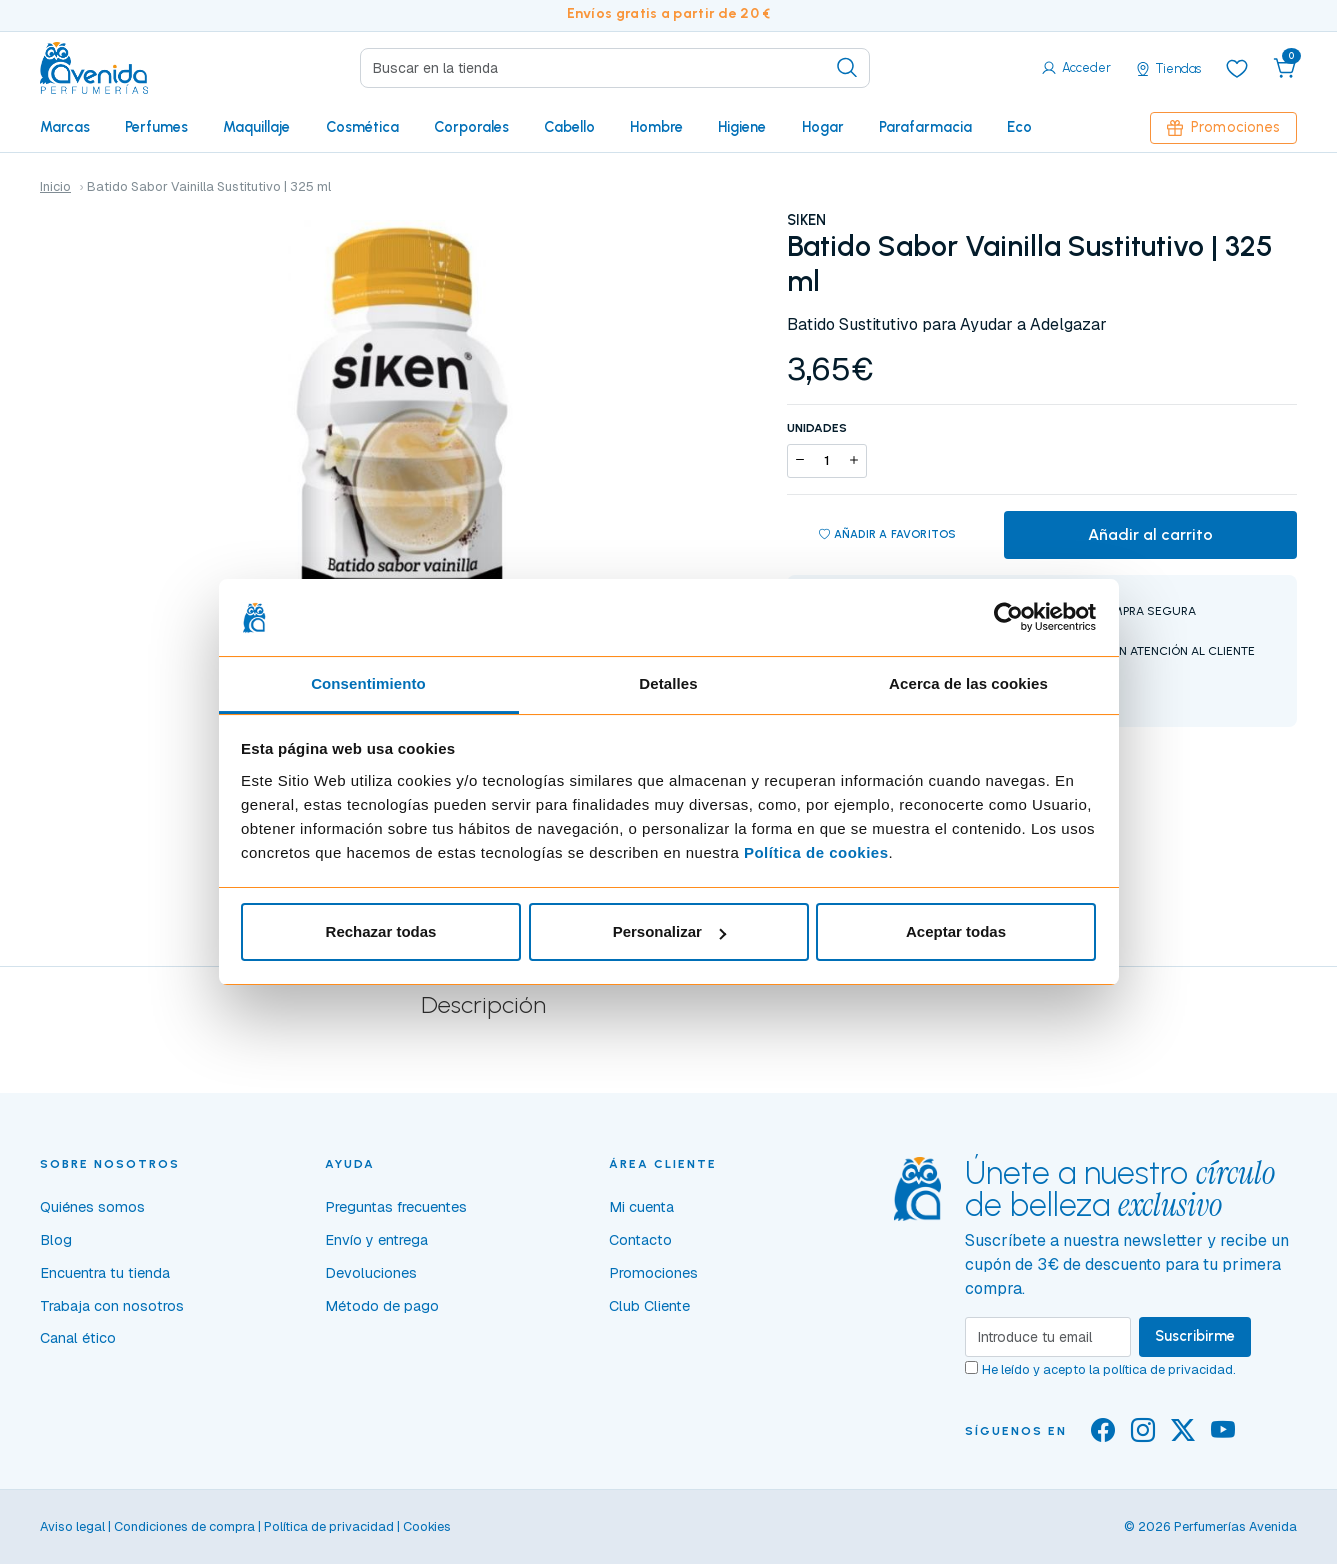 This screenshot has height=1564, width=1337. Describe the element at coordinates (78, 1338) in the screenshot. I see `Canal ético` at that location.